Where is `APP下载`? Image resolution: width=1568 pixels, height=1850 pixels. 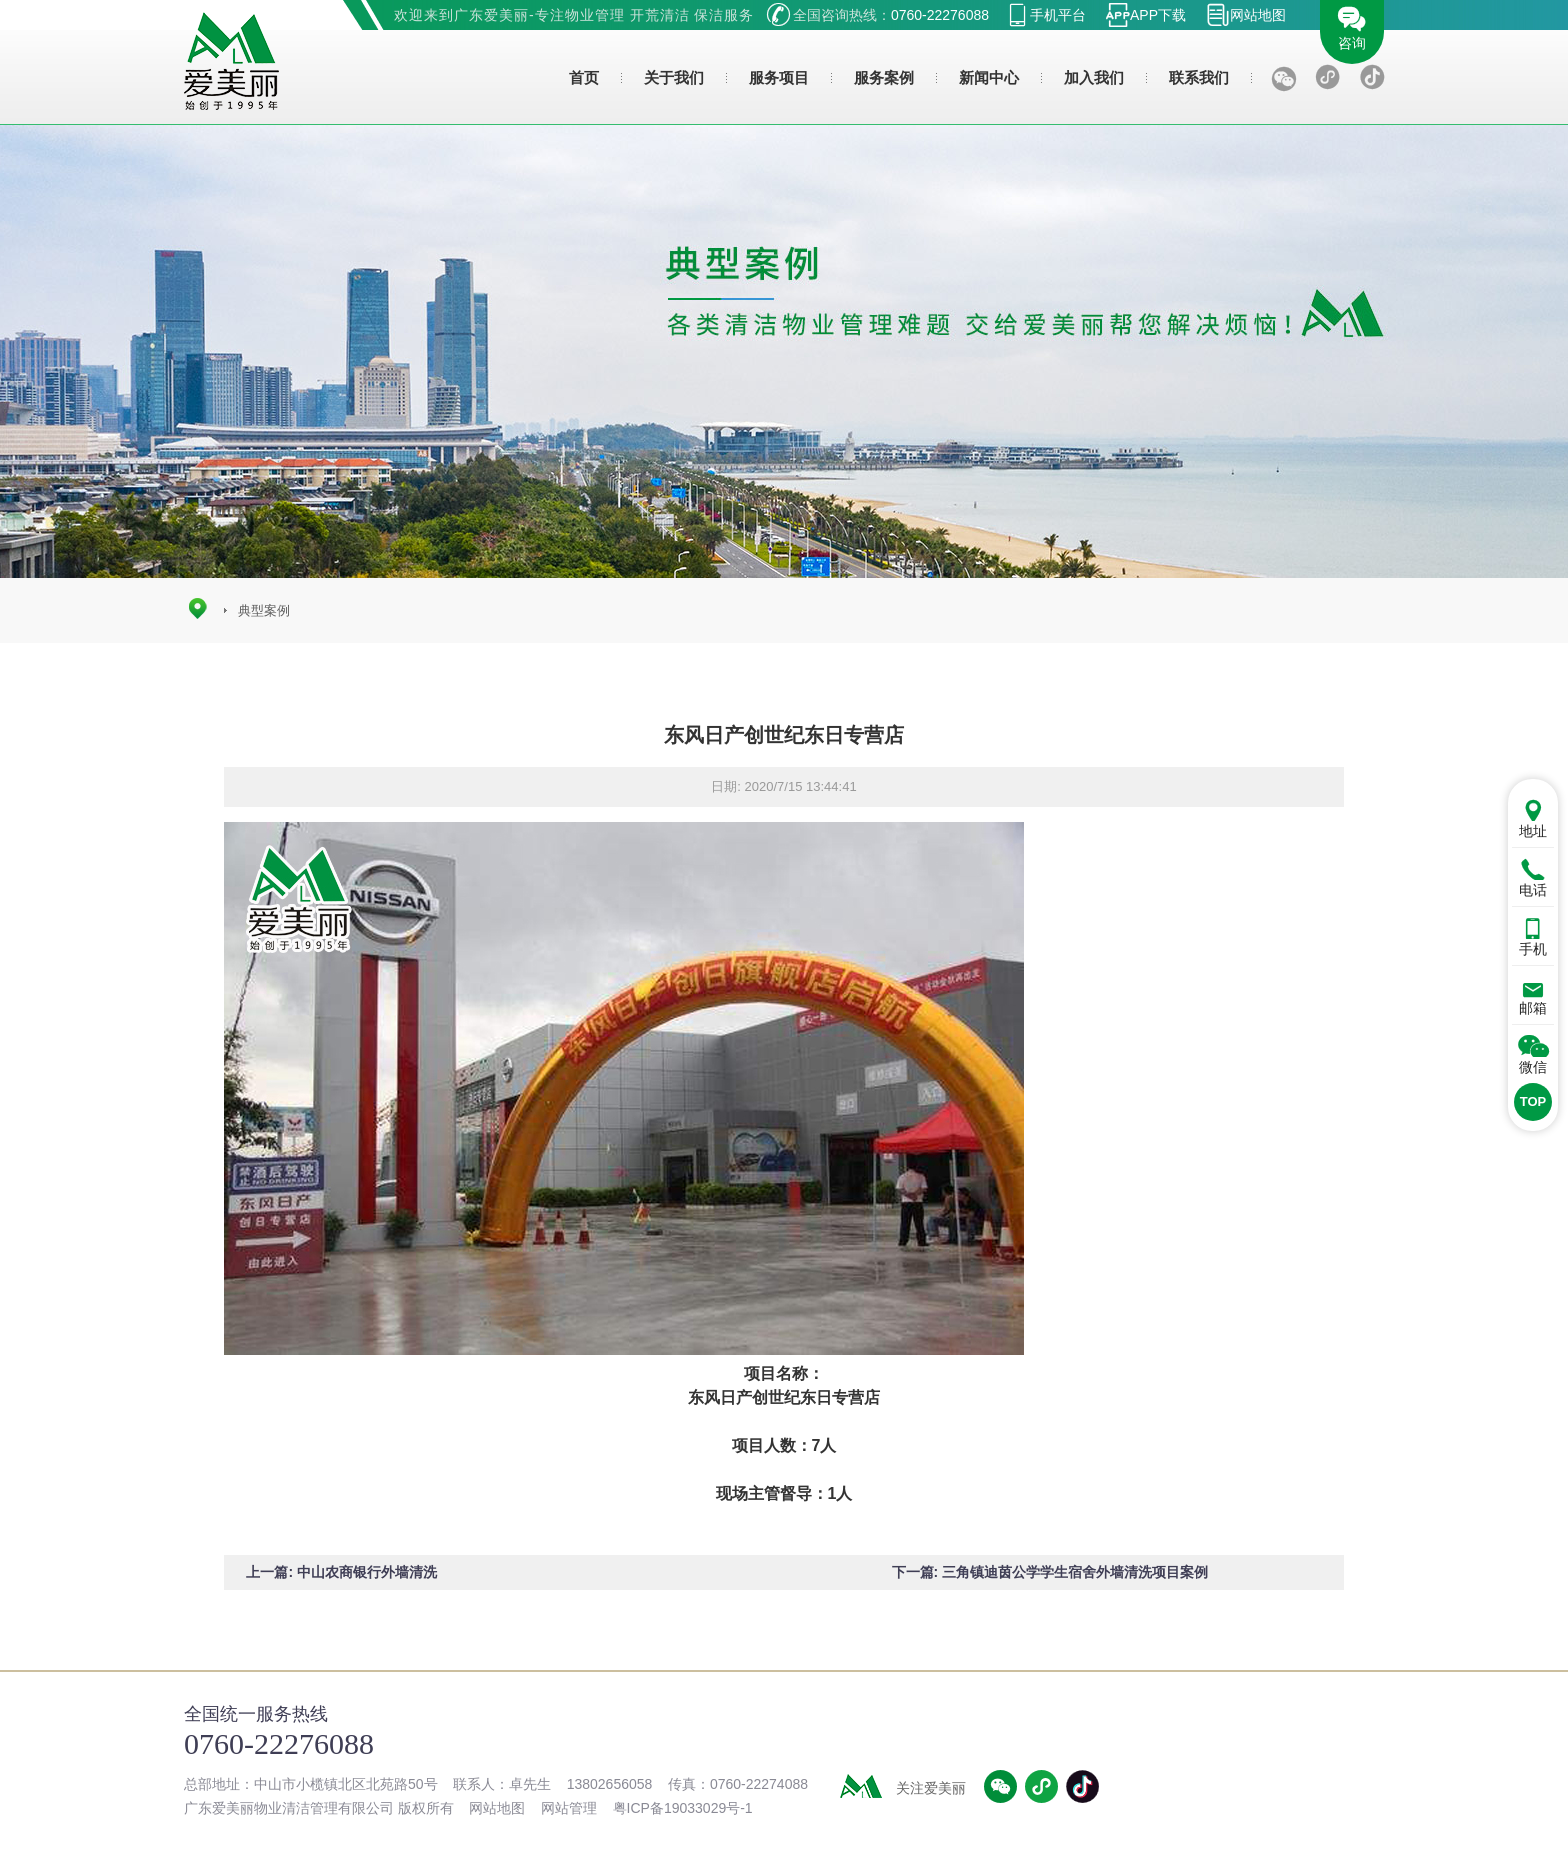 APP下载 is located at coordinates (1158, 15).